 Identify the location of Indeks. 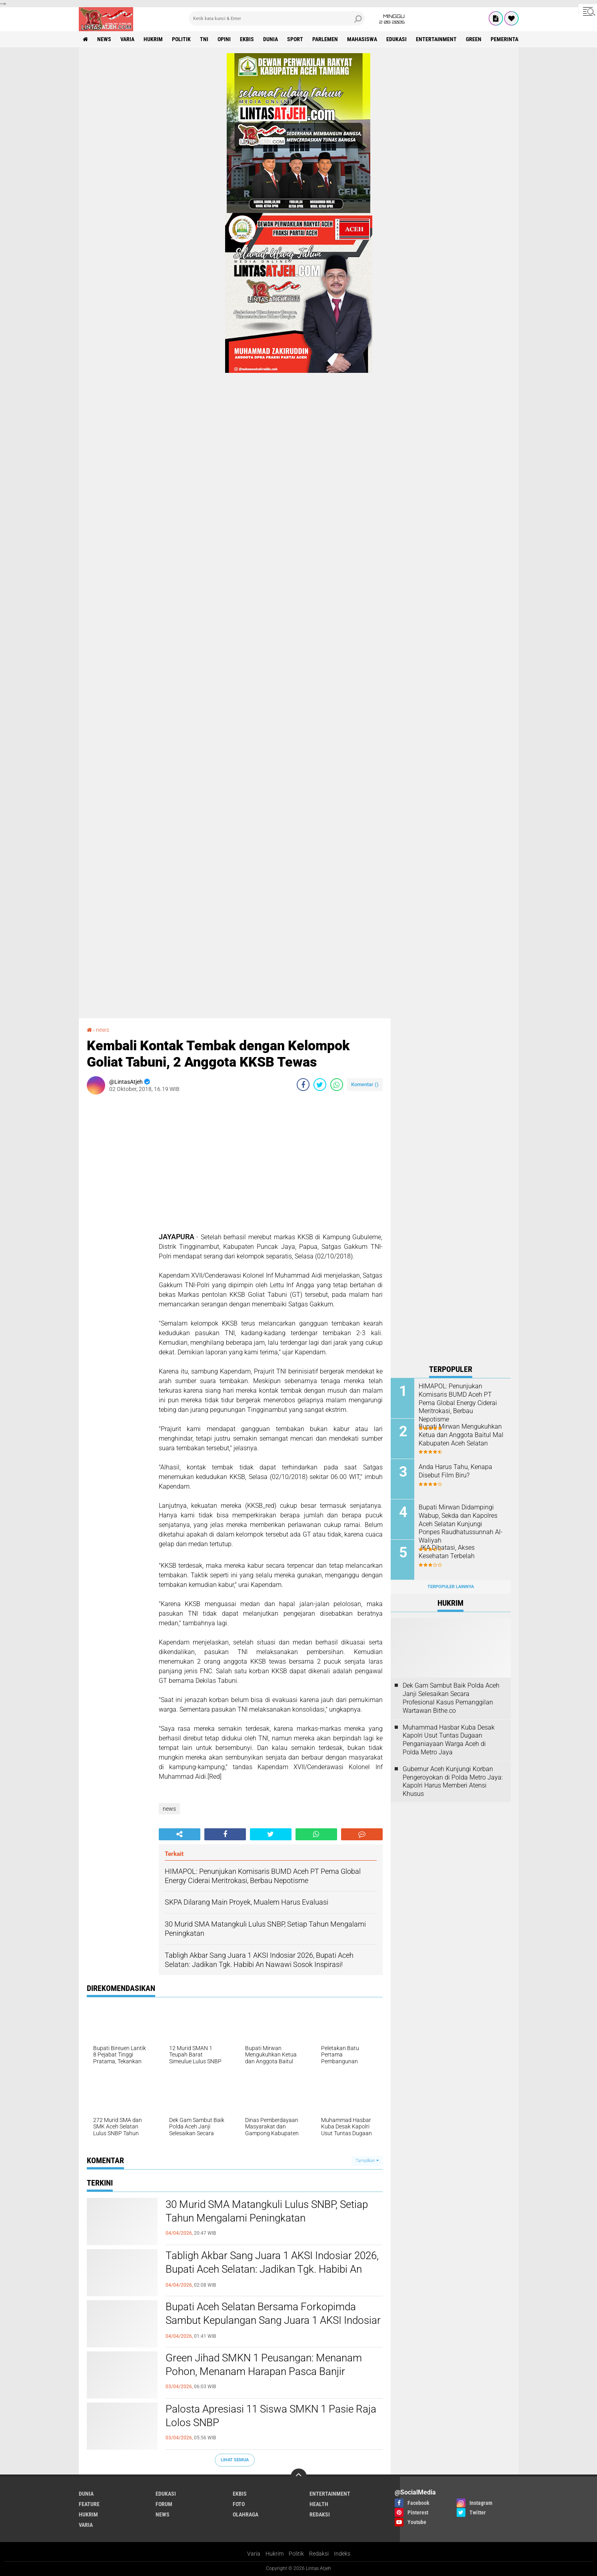
(342, 2553).